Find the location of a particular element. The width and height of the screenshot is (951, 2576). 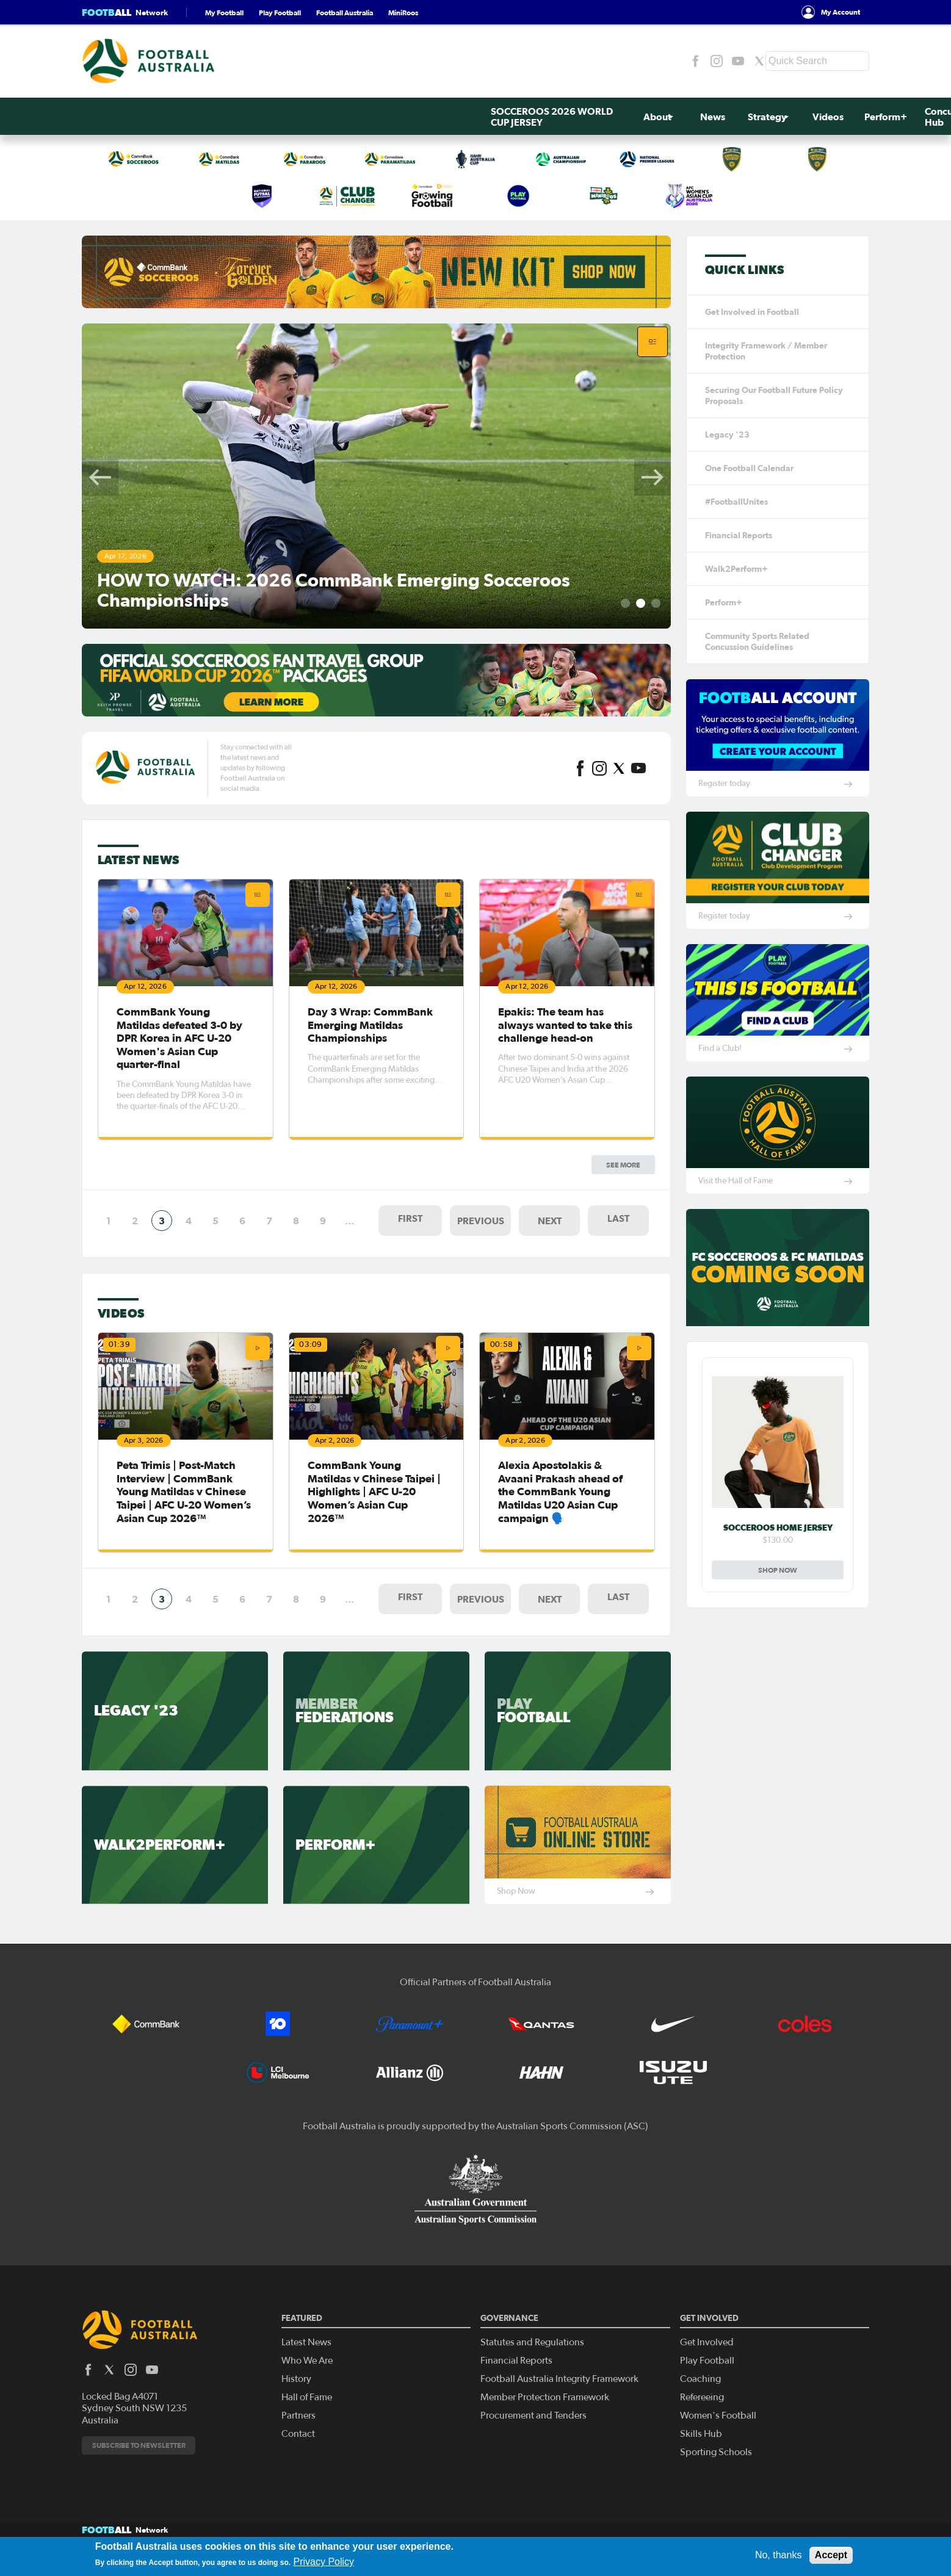

Play Football is located at coordinates (280, 12).